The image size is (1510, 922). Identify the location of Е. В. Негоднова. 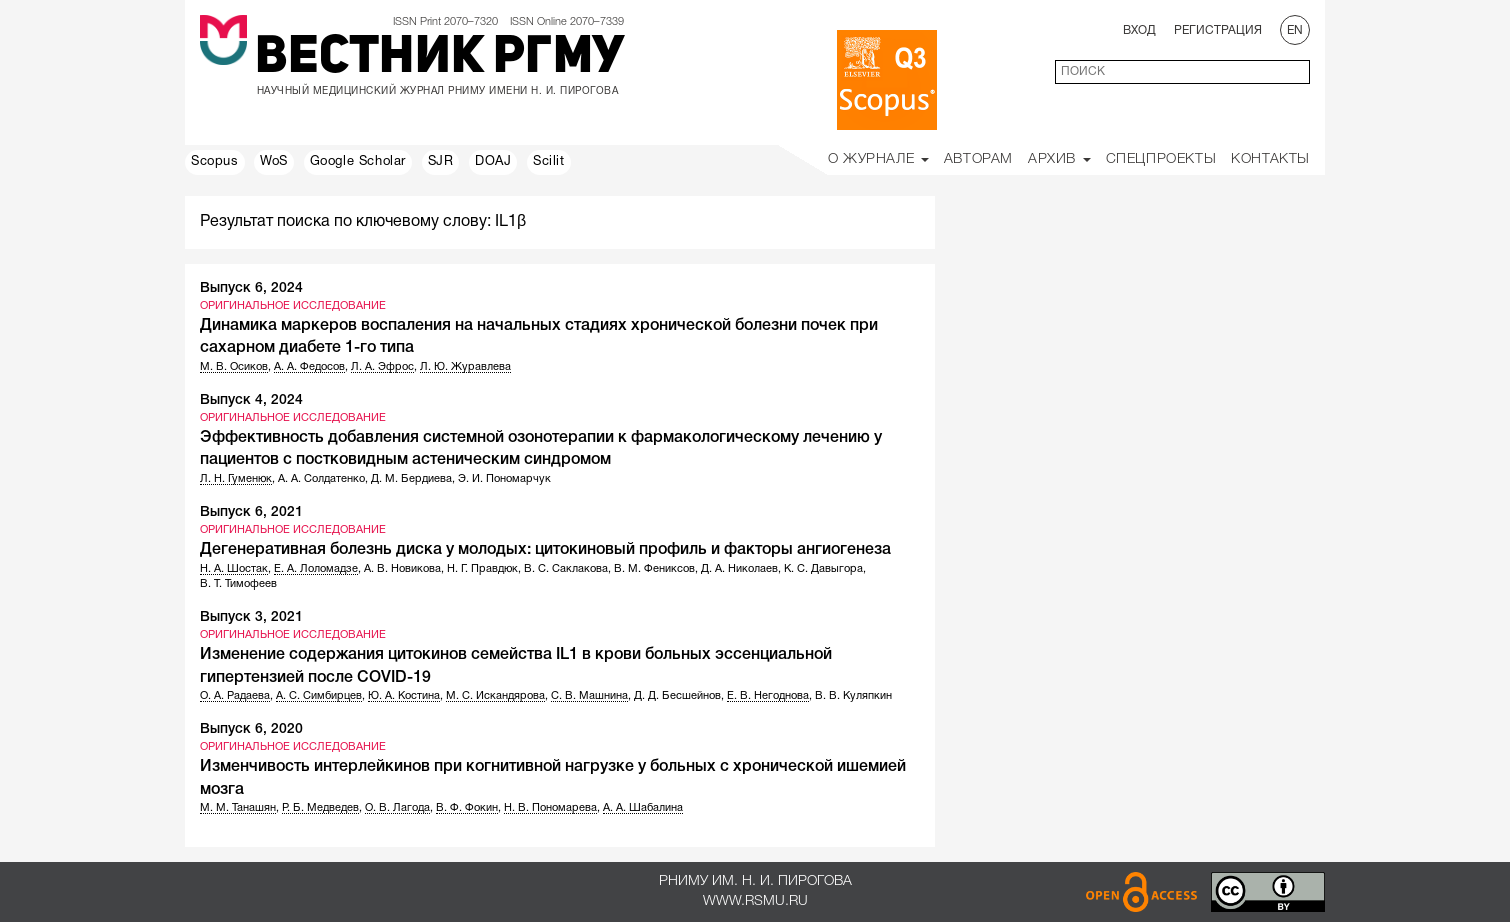
(768, 696).